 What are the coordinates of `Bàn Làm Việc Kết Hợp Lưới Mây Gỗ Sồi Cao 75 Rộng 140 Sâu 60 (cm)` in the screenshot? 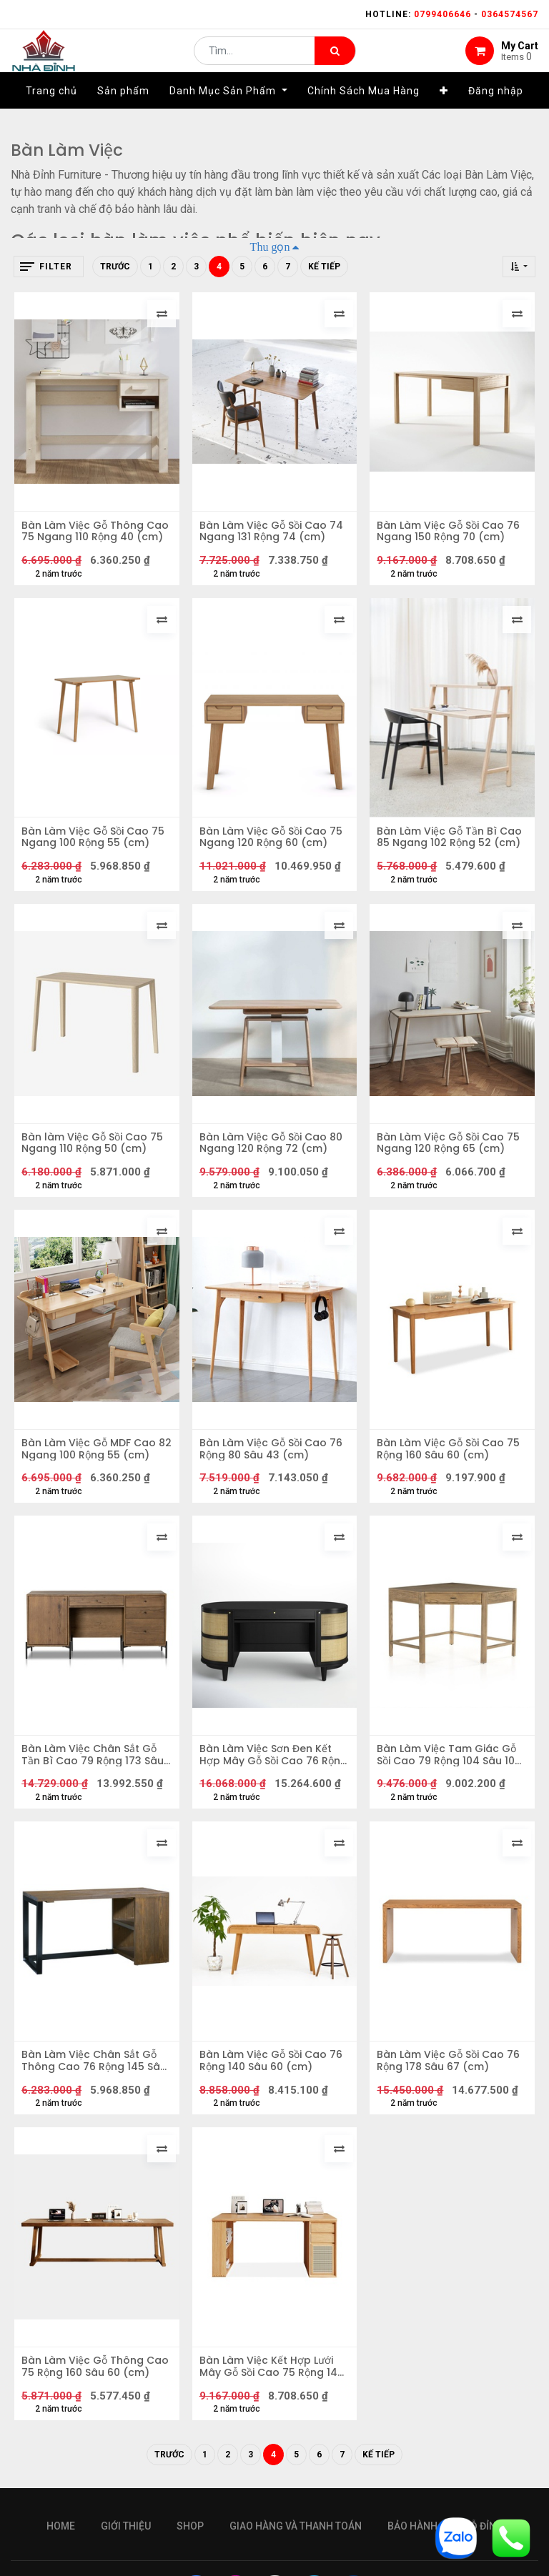 It's located at (270, 2412).